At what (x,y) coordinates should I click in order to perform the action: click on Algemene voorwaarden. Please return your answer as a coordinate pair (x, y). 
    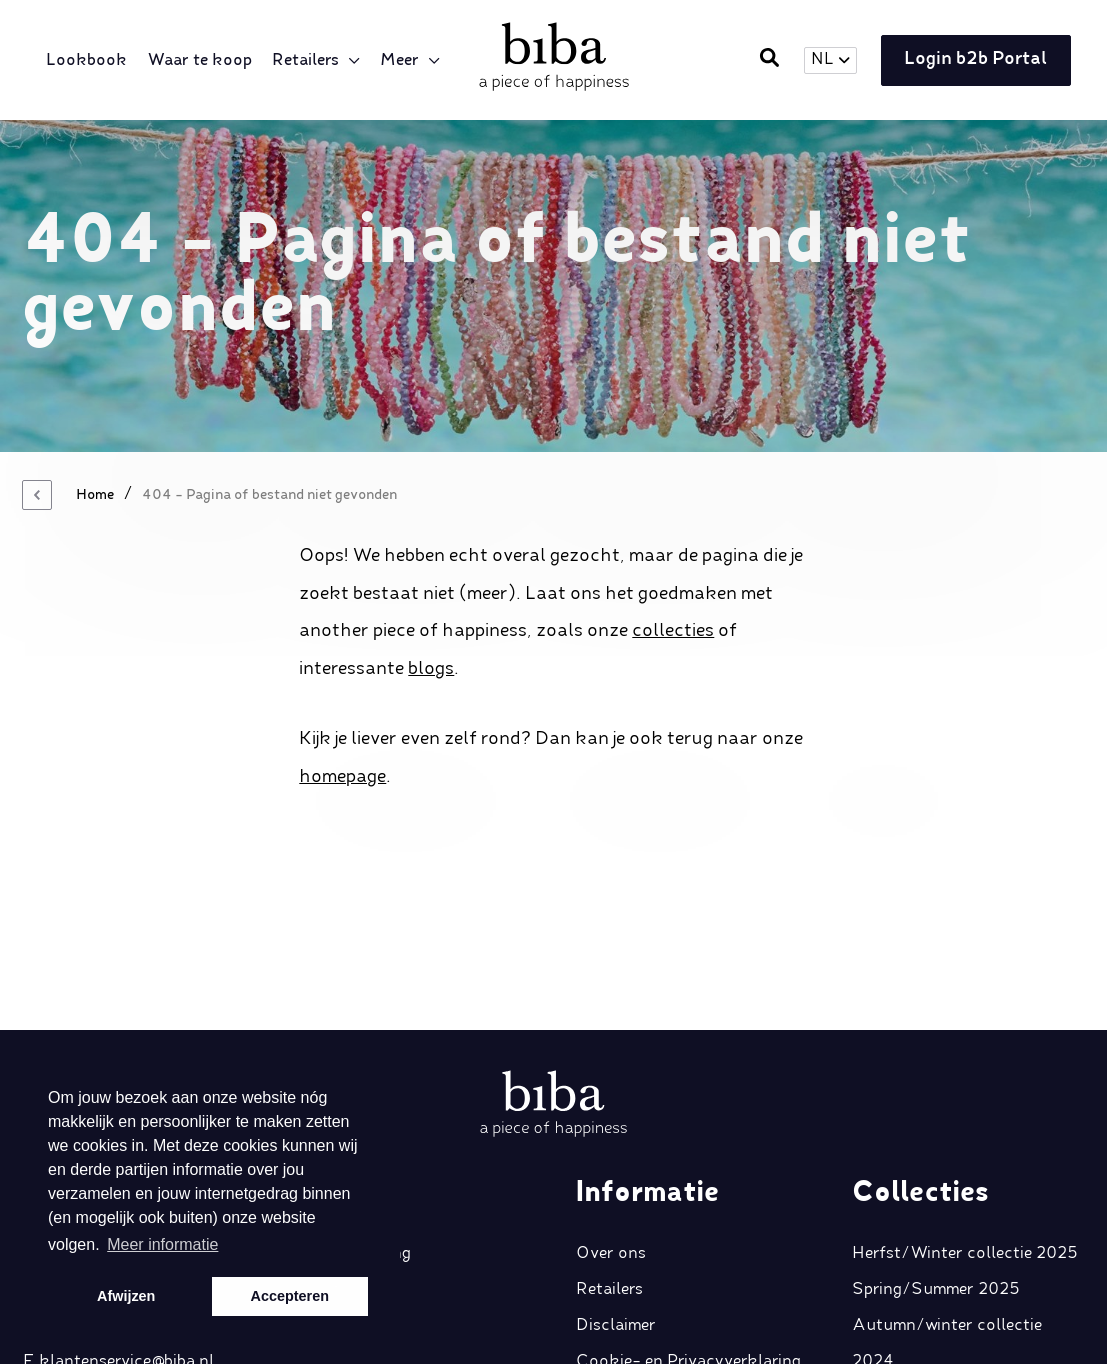
    Looking at the image, I should click on (665, 1235).